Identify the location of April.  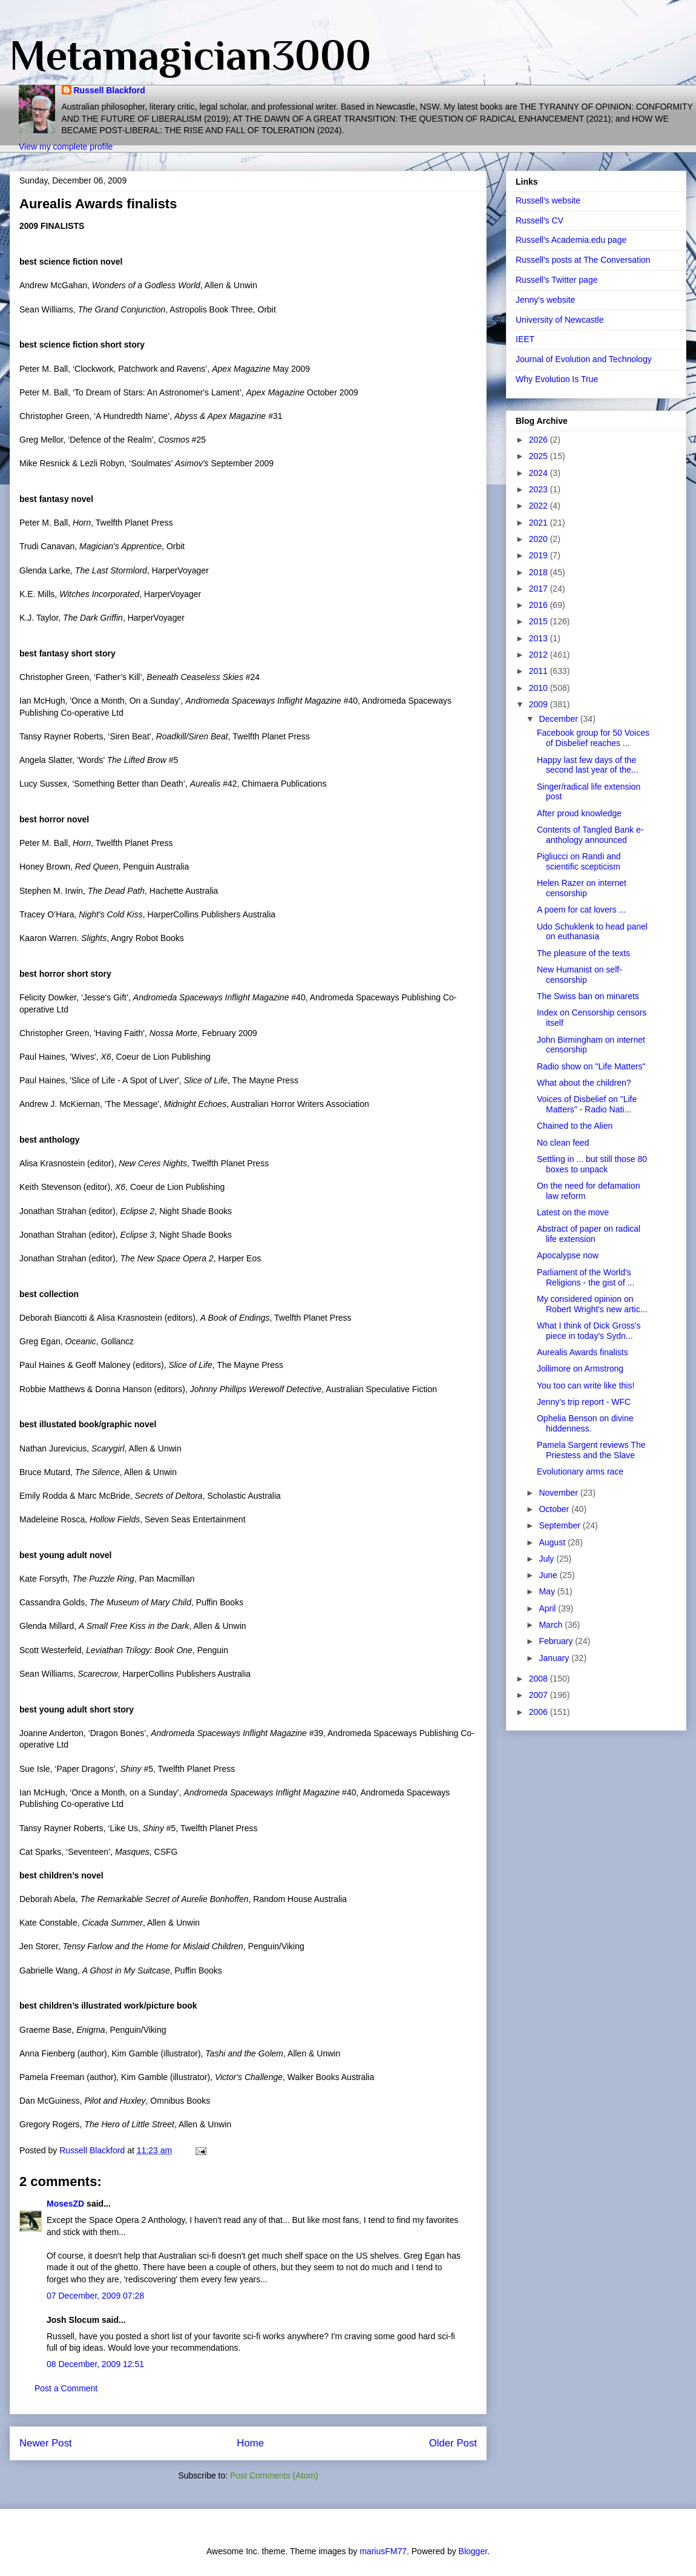
(548, 1608).